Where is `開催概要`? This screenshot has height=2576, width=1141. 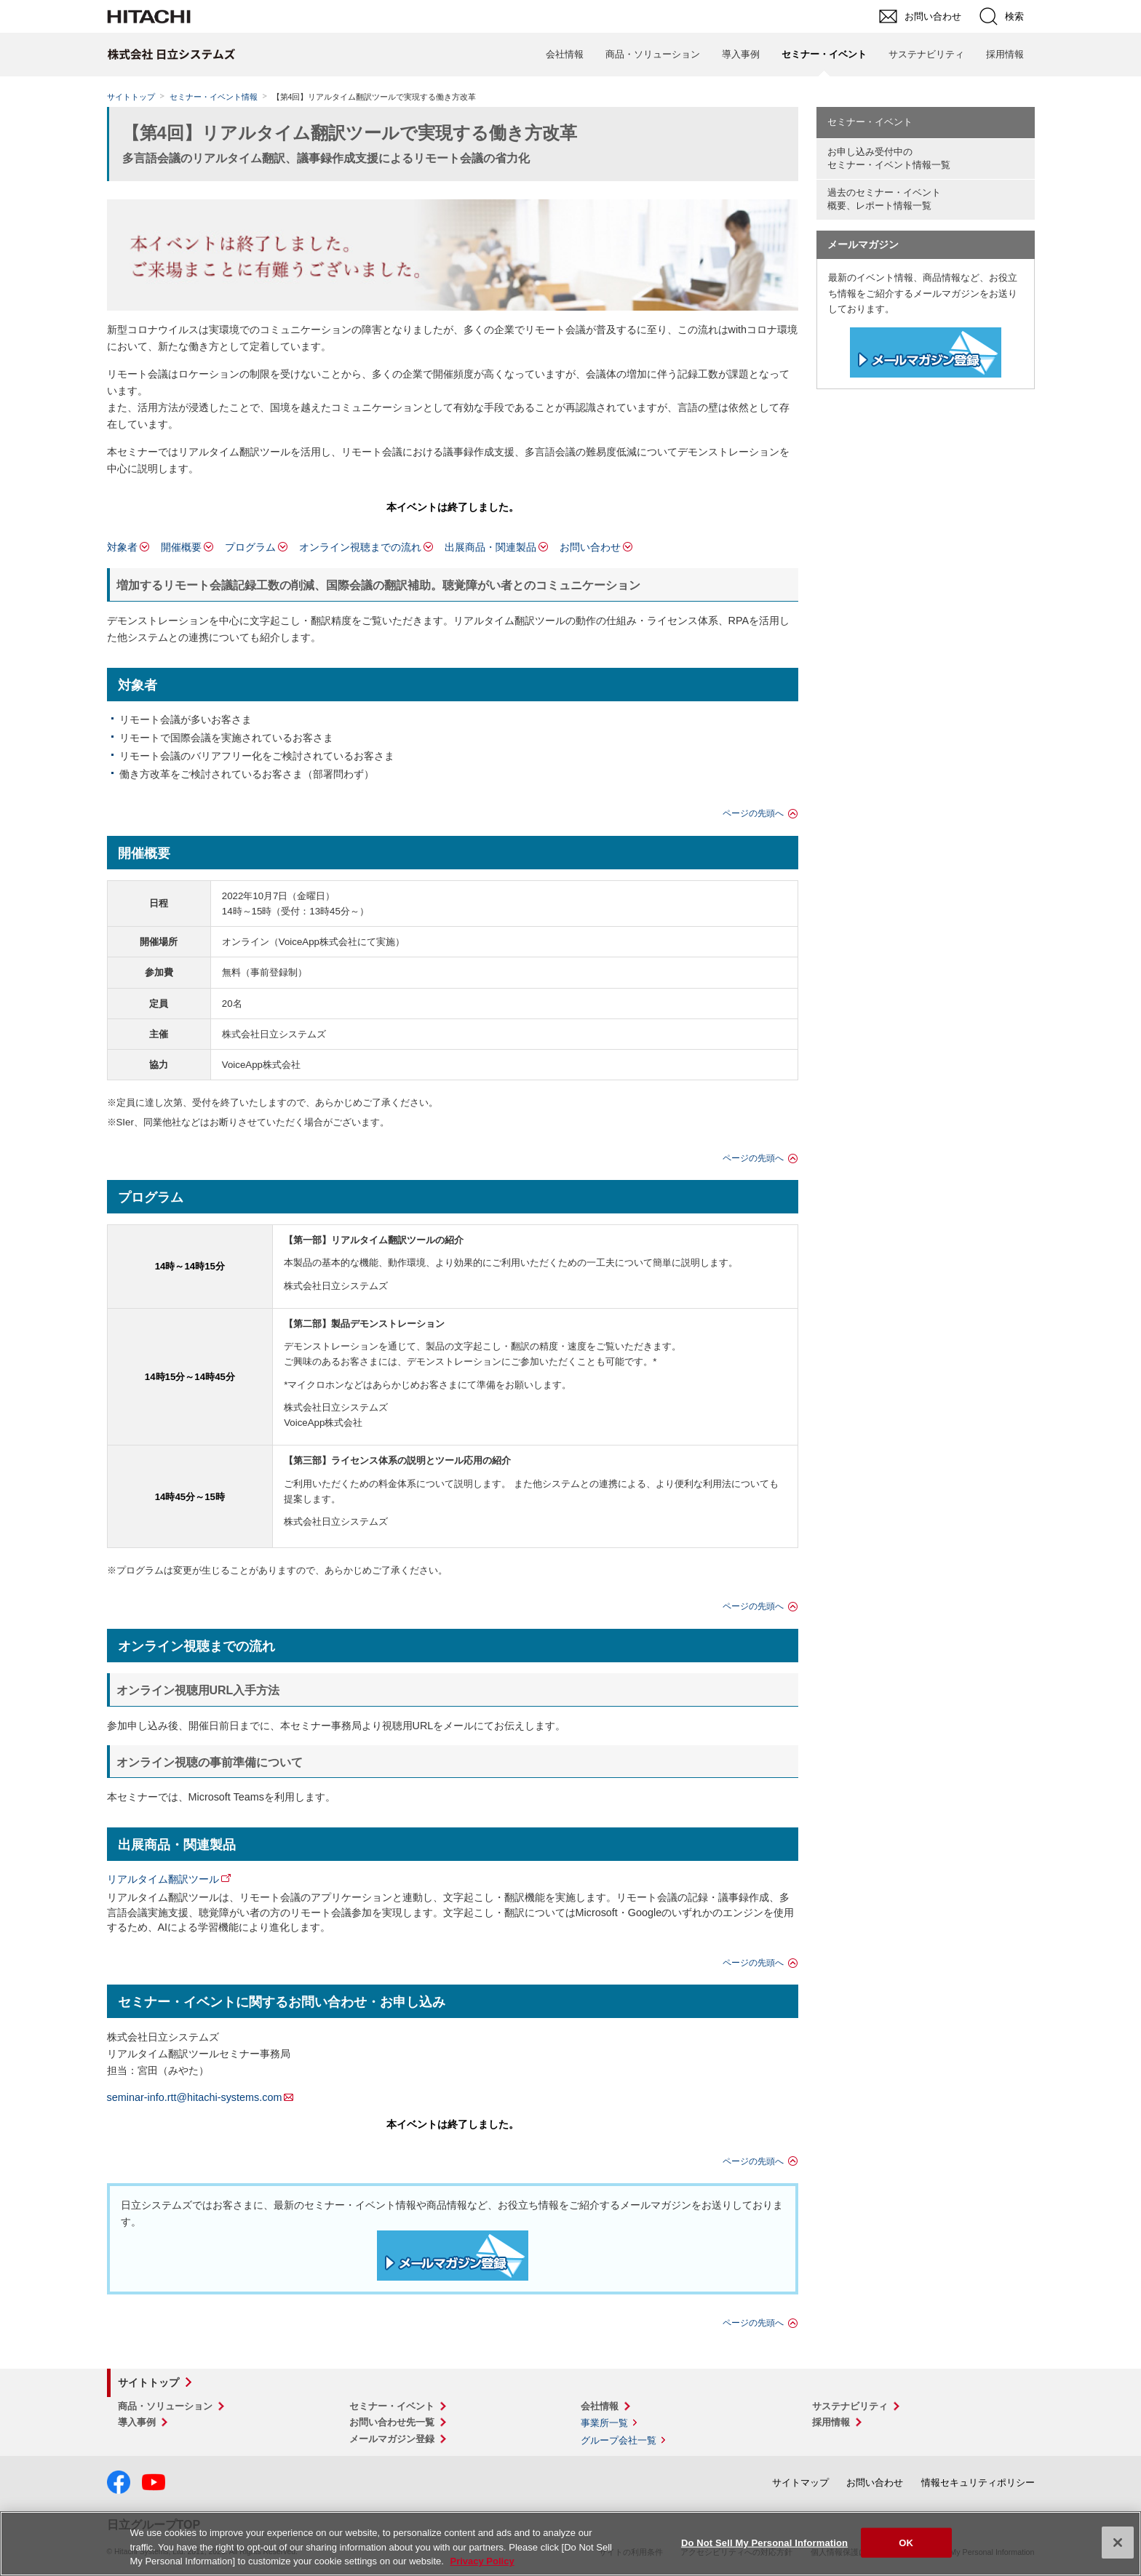 開催概要 is located at coordinates (181, 547).